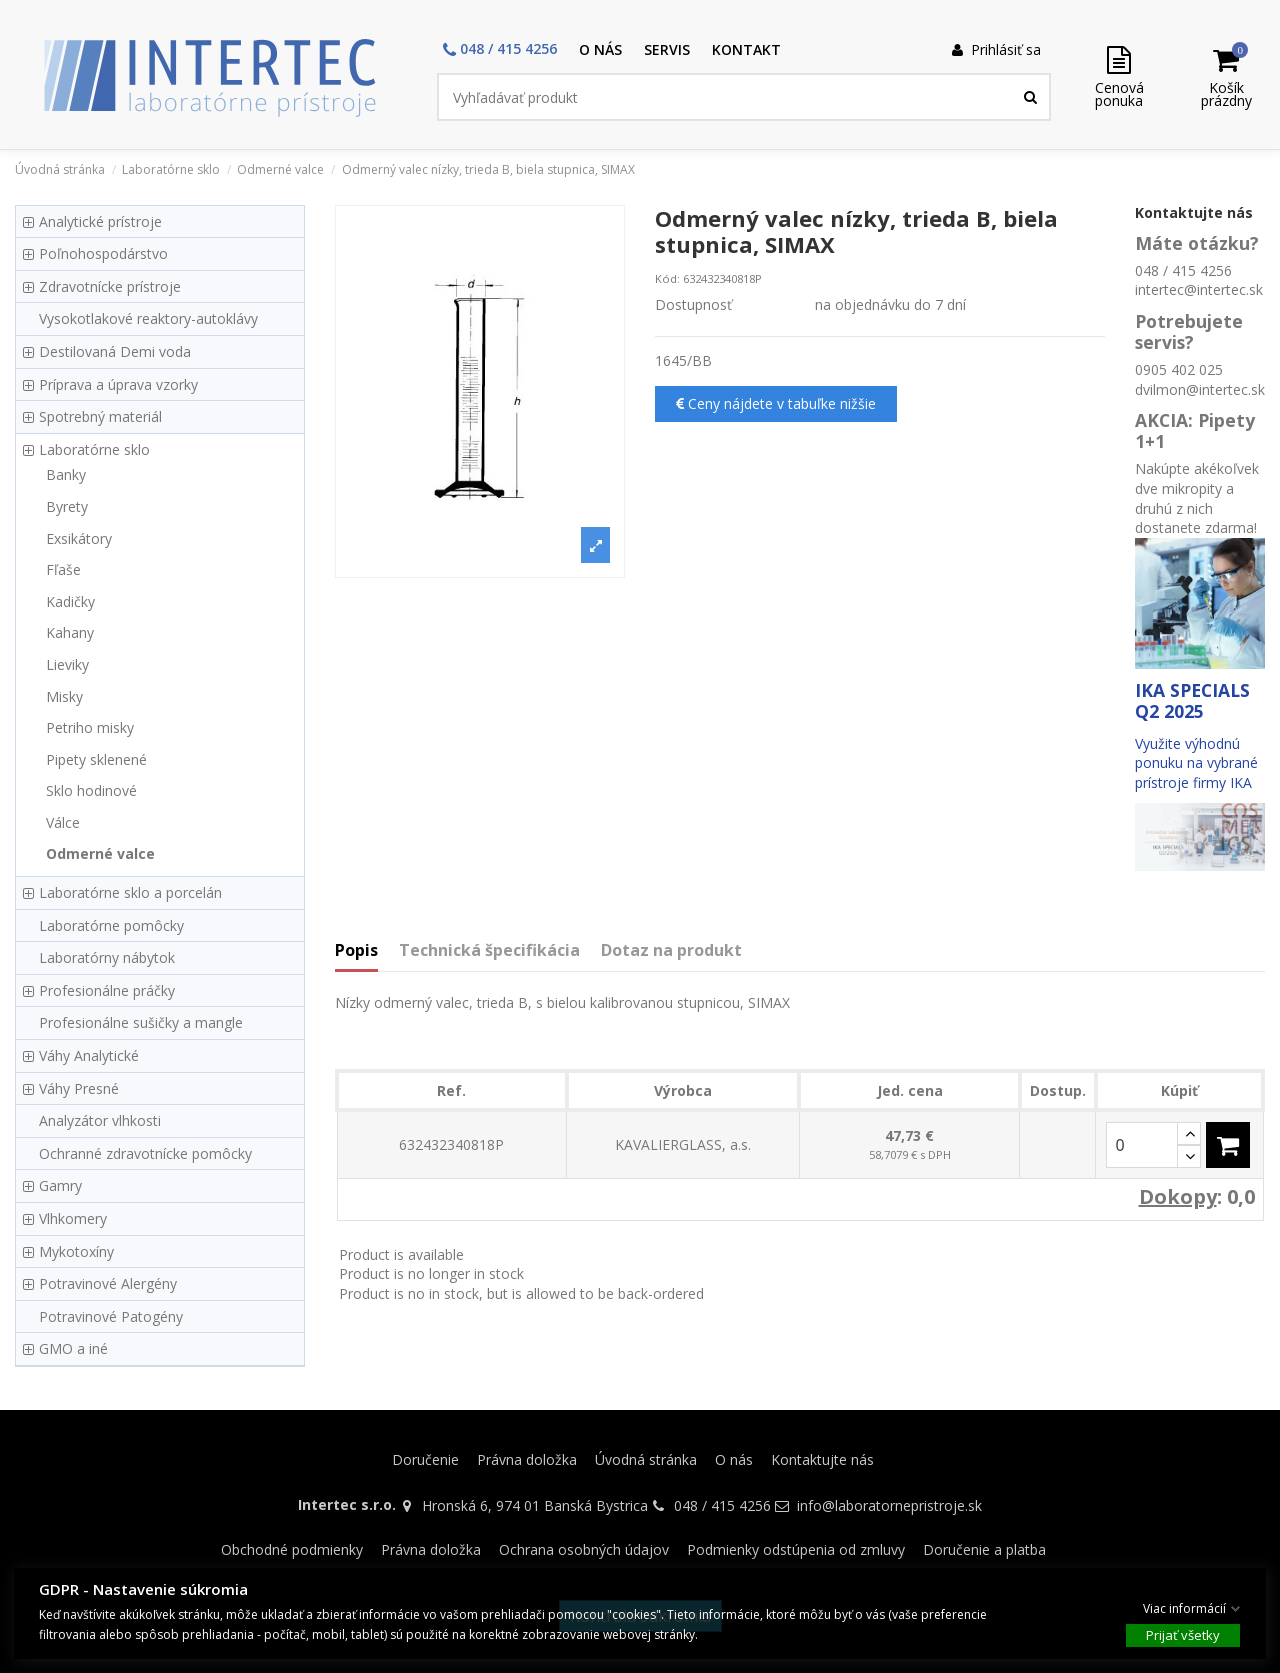 The width and height of the screenshot is (1280, 1673). What do you see at coordinates (90, 727) in the screenshot?
I see `Petriho misky` at bounding box center [90, 727].